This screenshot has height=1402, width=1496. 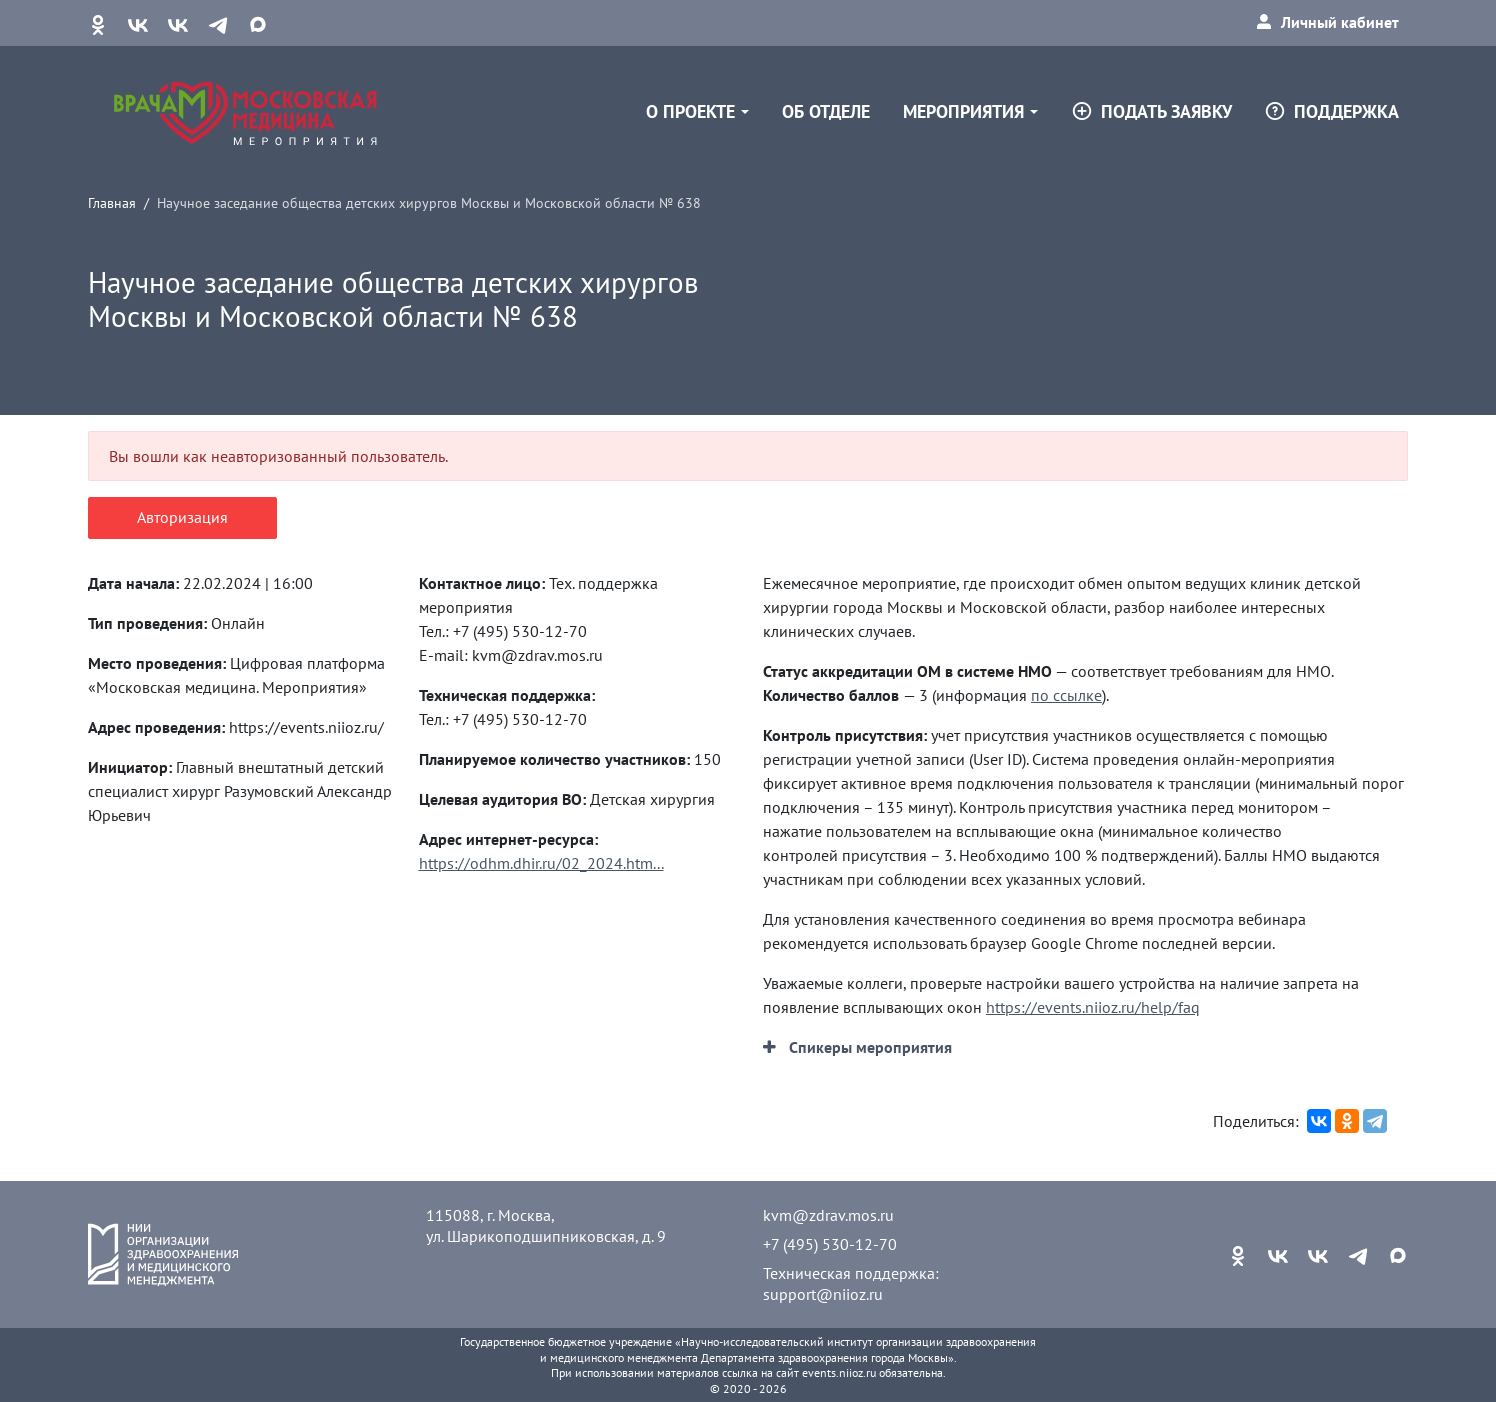 What do you see at coordinates (1331, 111) in the screenshot?
I see `Поддержка` at bounding box center [1331, 111].